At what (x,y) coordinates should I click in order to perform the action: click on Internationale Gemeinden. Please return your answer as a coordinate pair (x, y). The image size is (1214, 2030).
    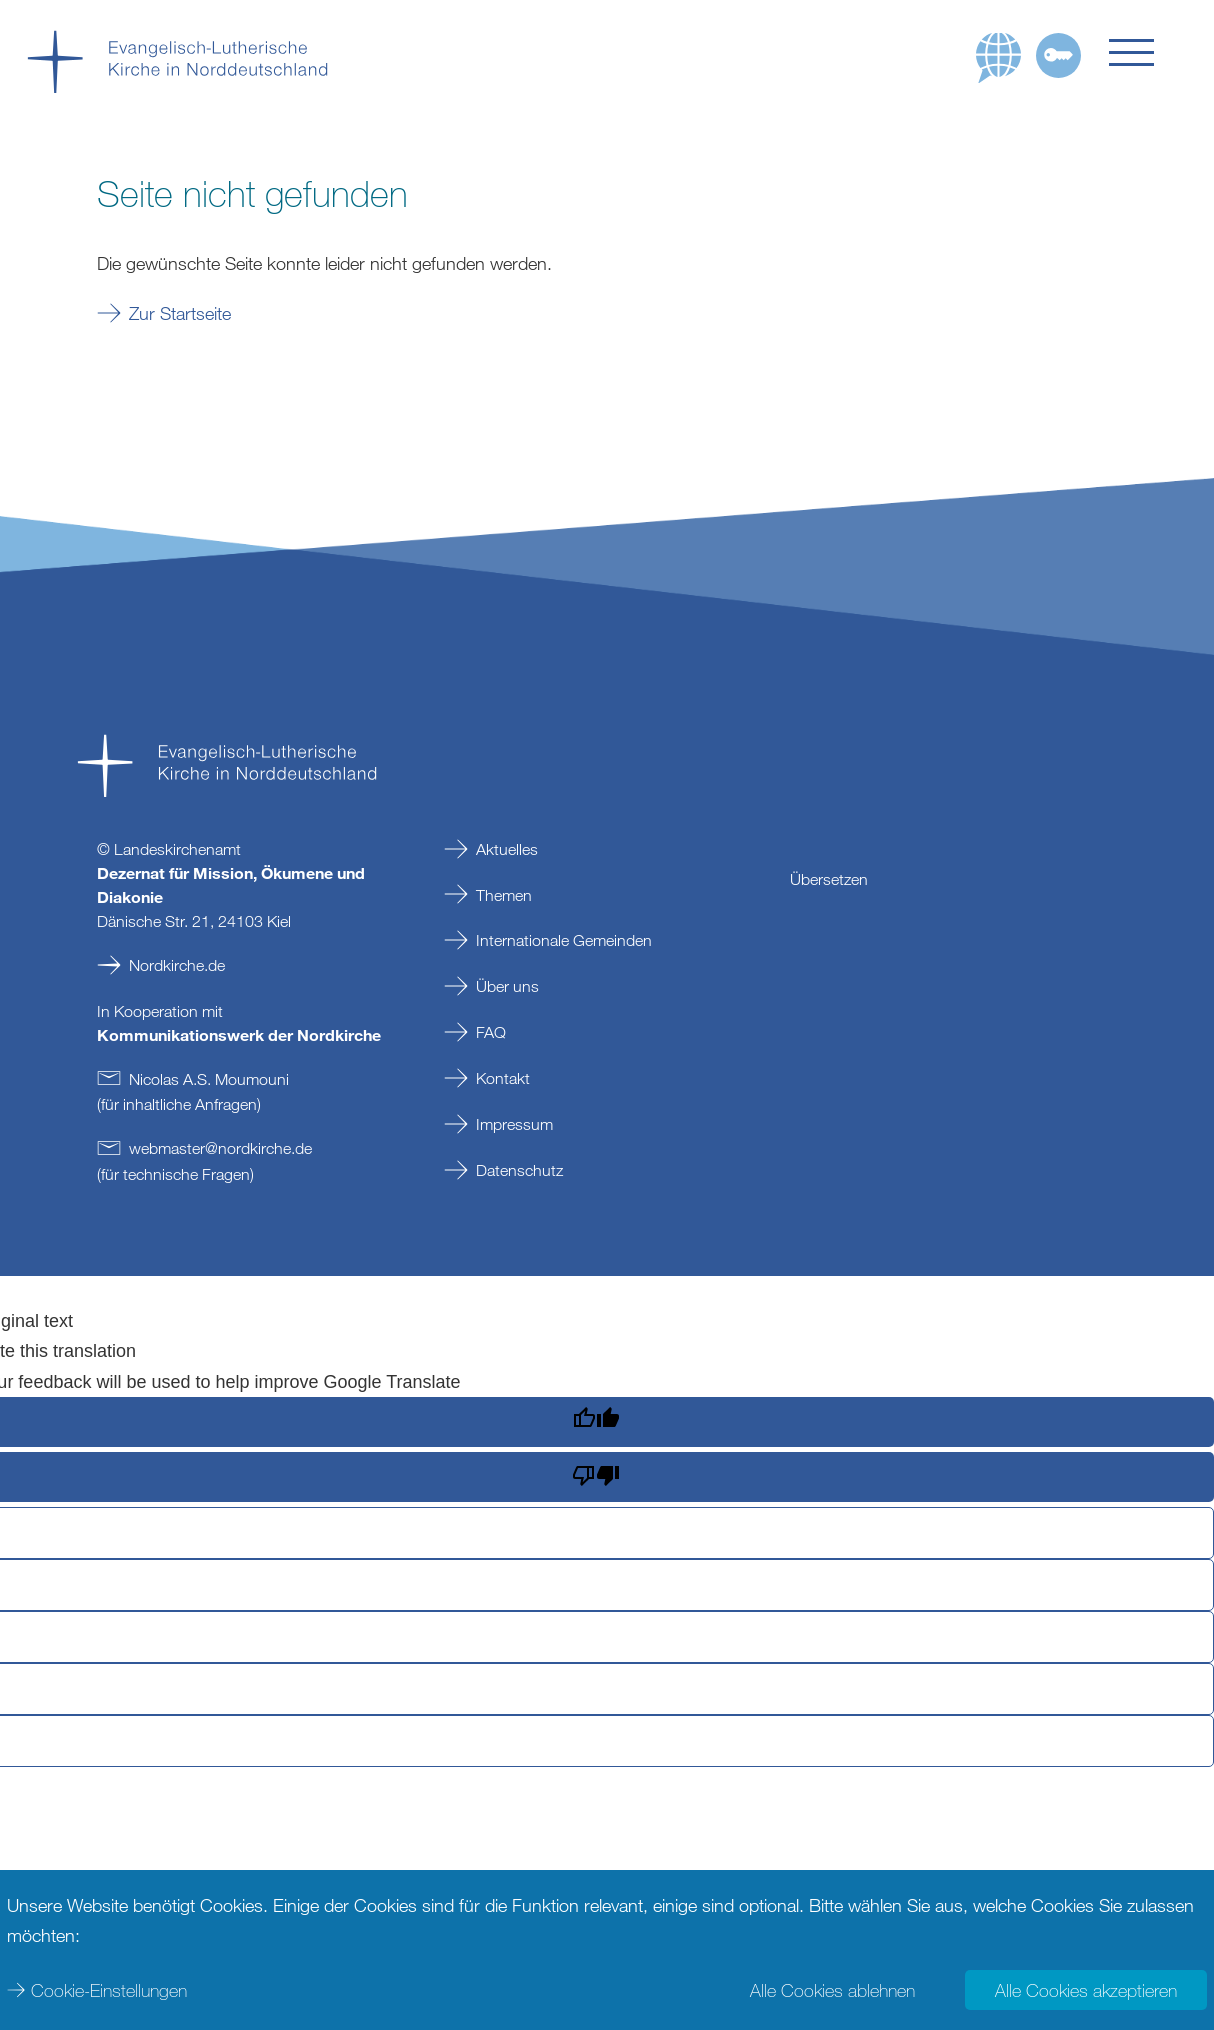
    Looking at the image, I should click on (564, 940).